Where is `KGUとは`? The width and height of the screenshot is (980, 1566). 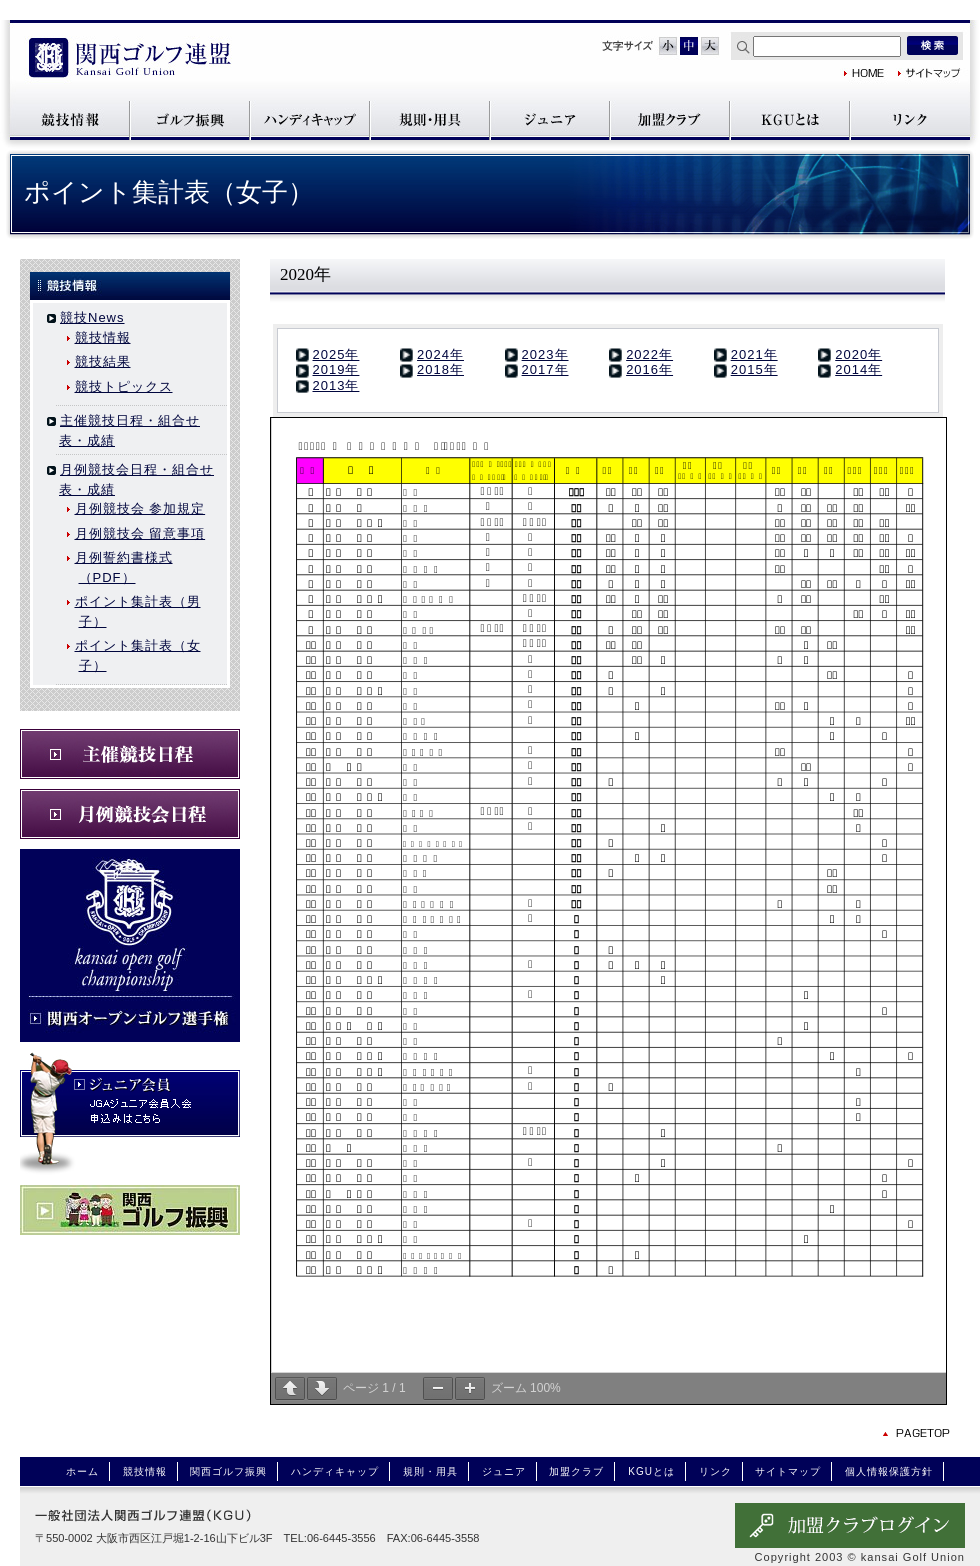 KGUとは is located at coordinates (790, 119).